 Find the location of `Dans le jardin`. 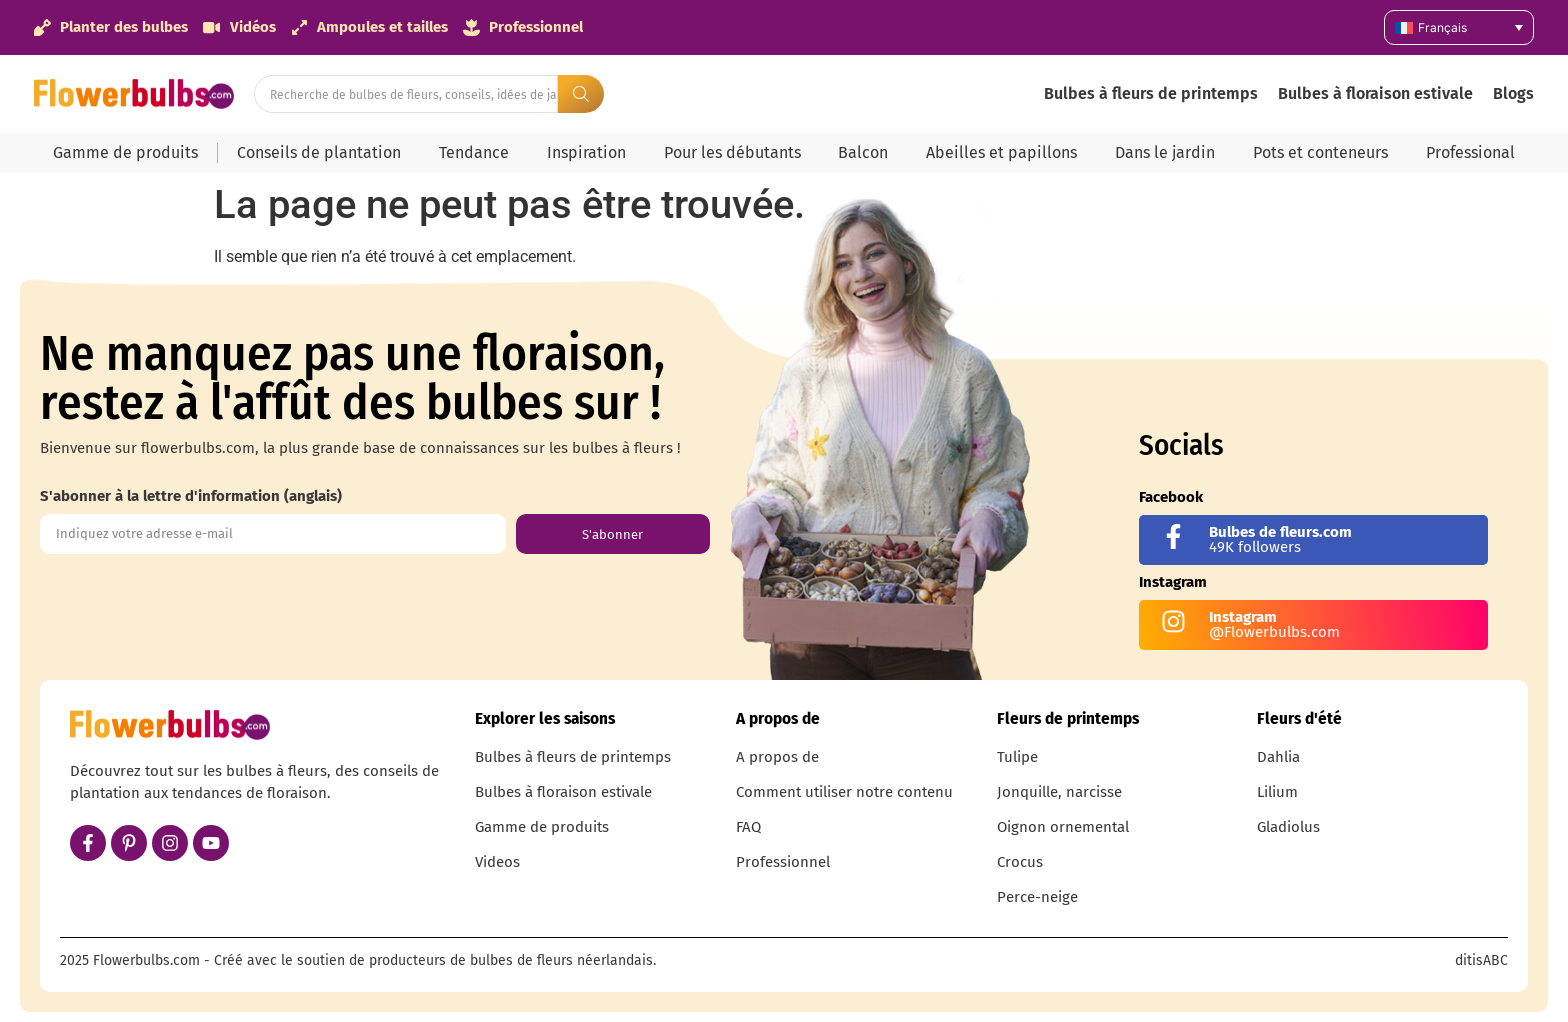

Dans le jardin is located at coordinates (1165, 152).